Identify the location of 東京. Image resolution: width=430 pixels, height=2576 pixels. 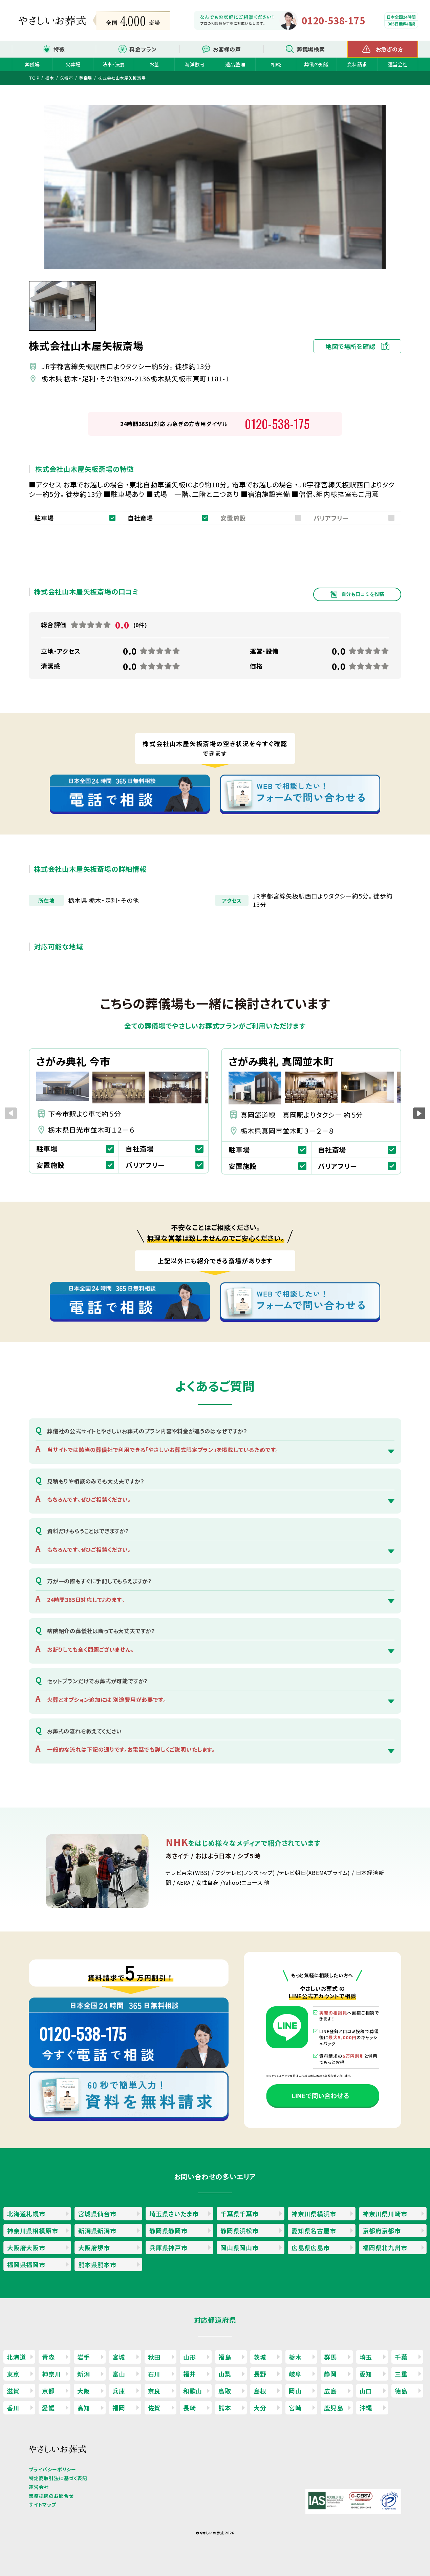
(13, 2373).